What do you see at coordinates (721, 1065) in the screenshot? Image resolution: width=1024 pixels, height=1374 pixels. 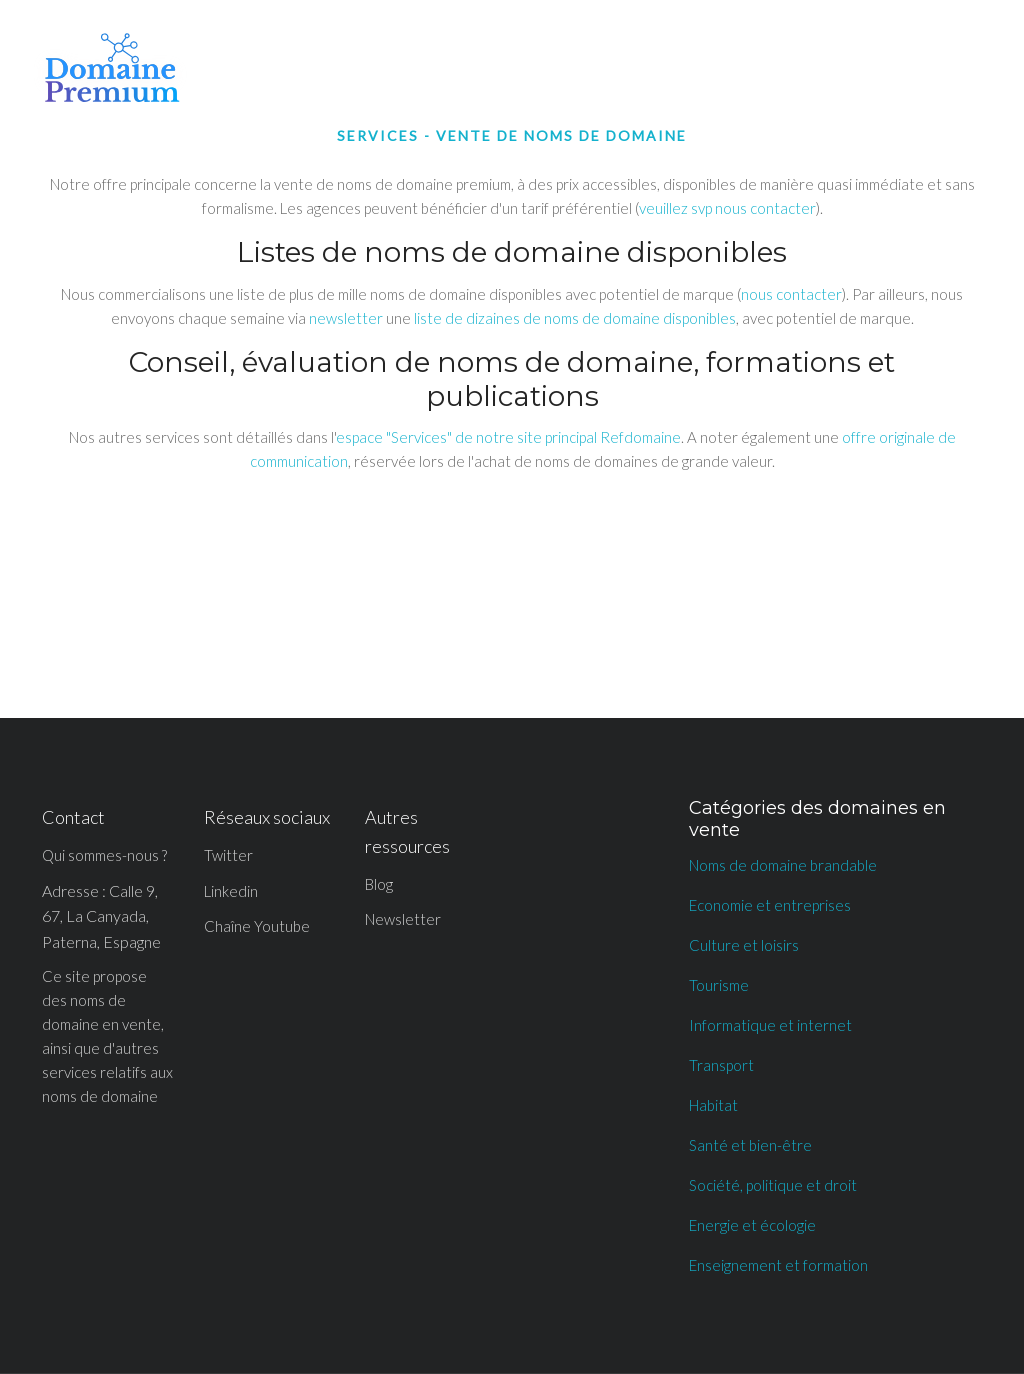 I see `Transport` at bounding box center [721, 1065].